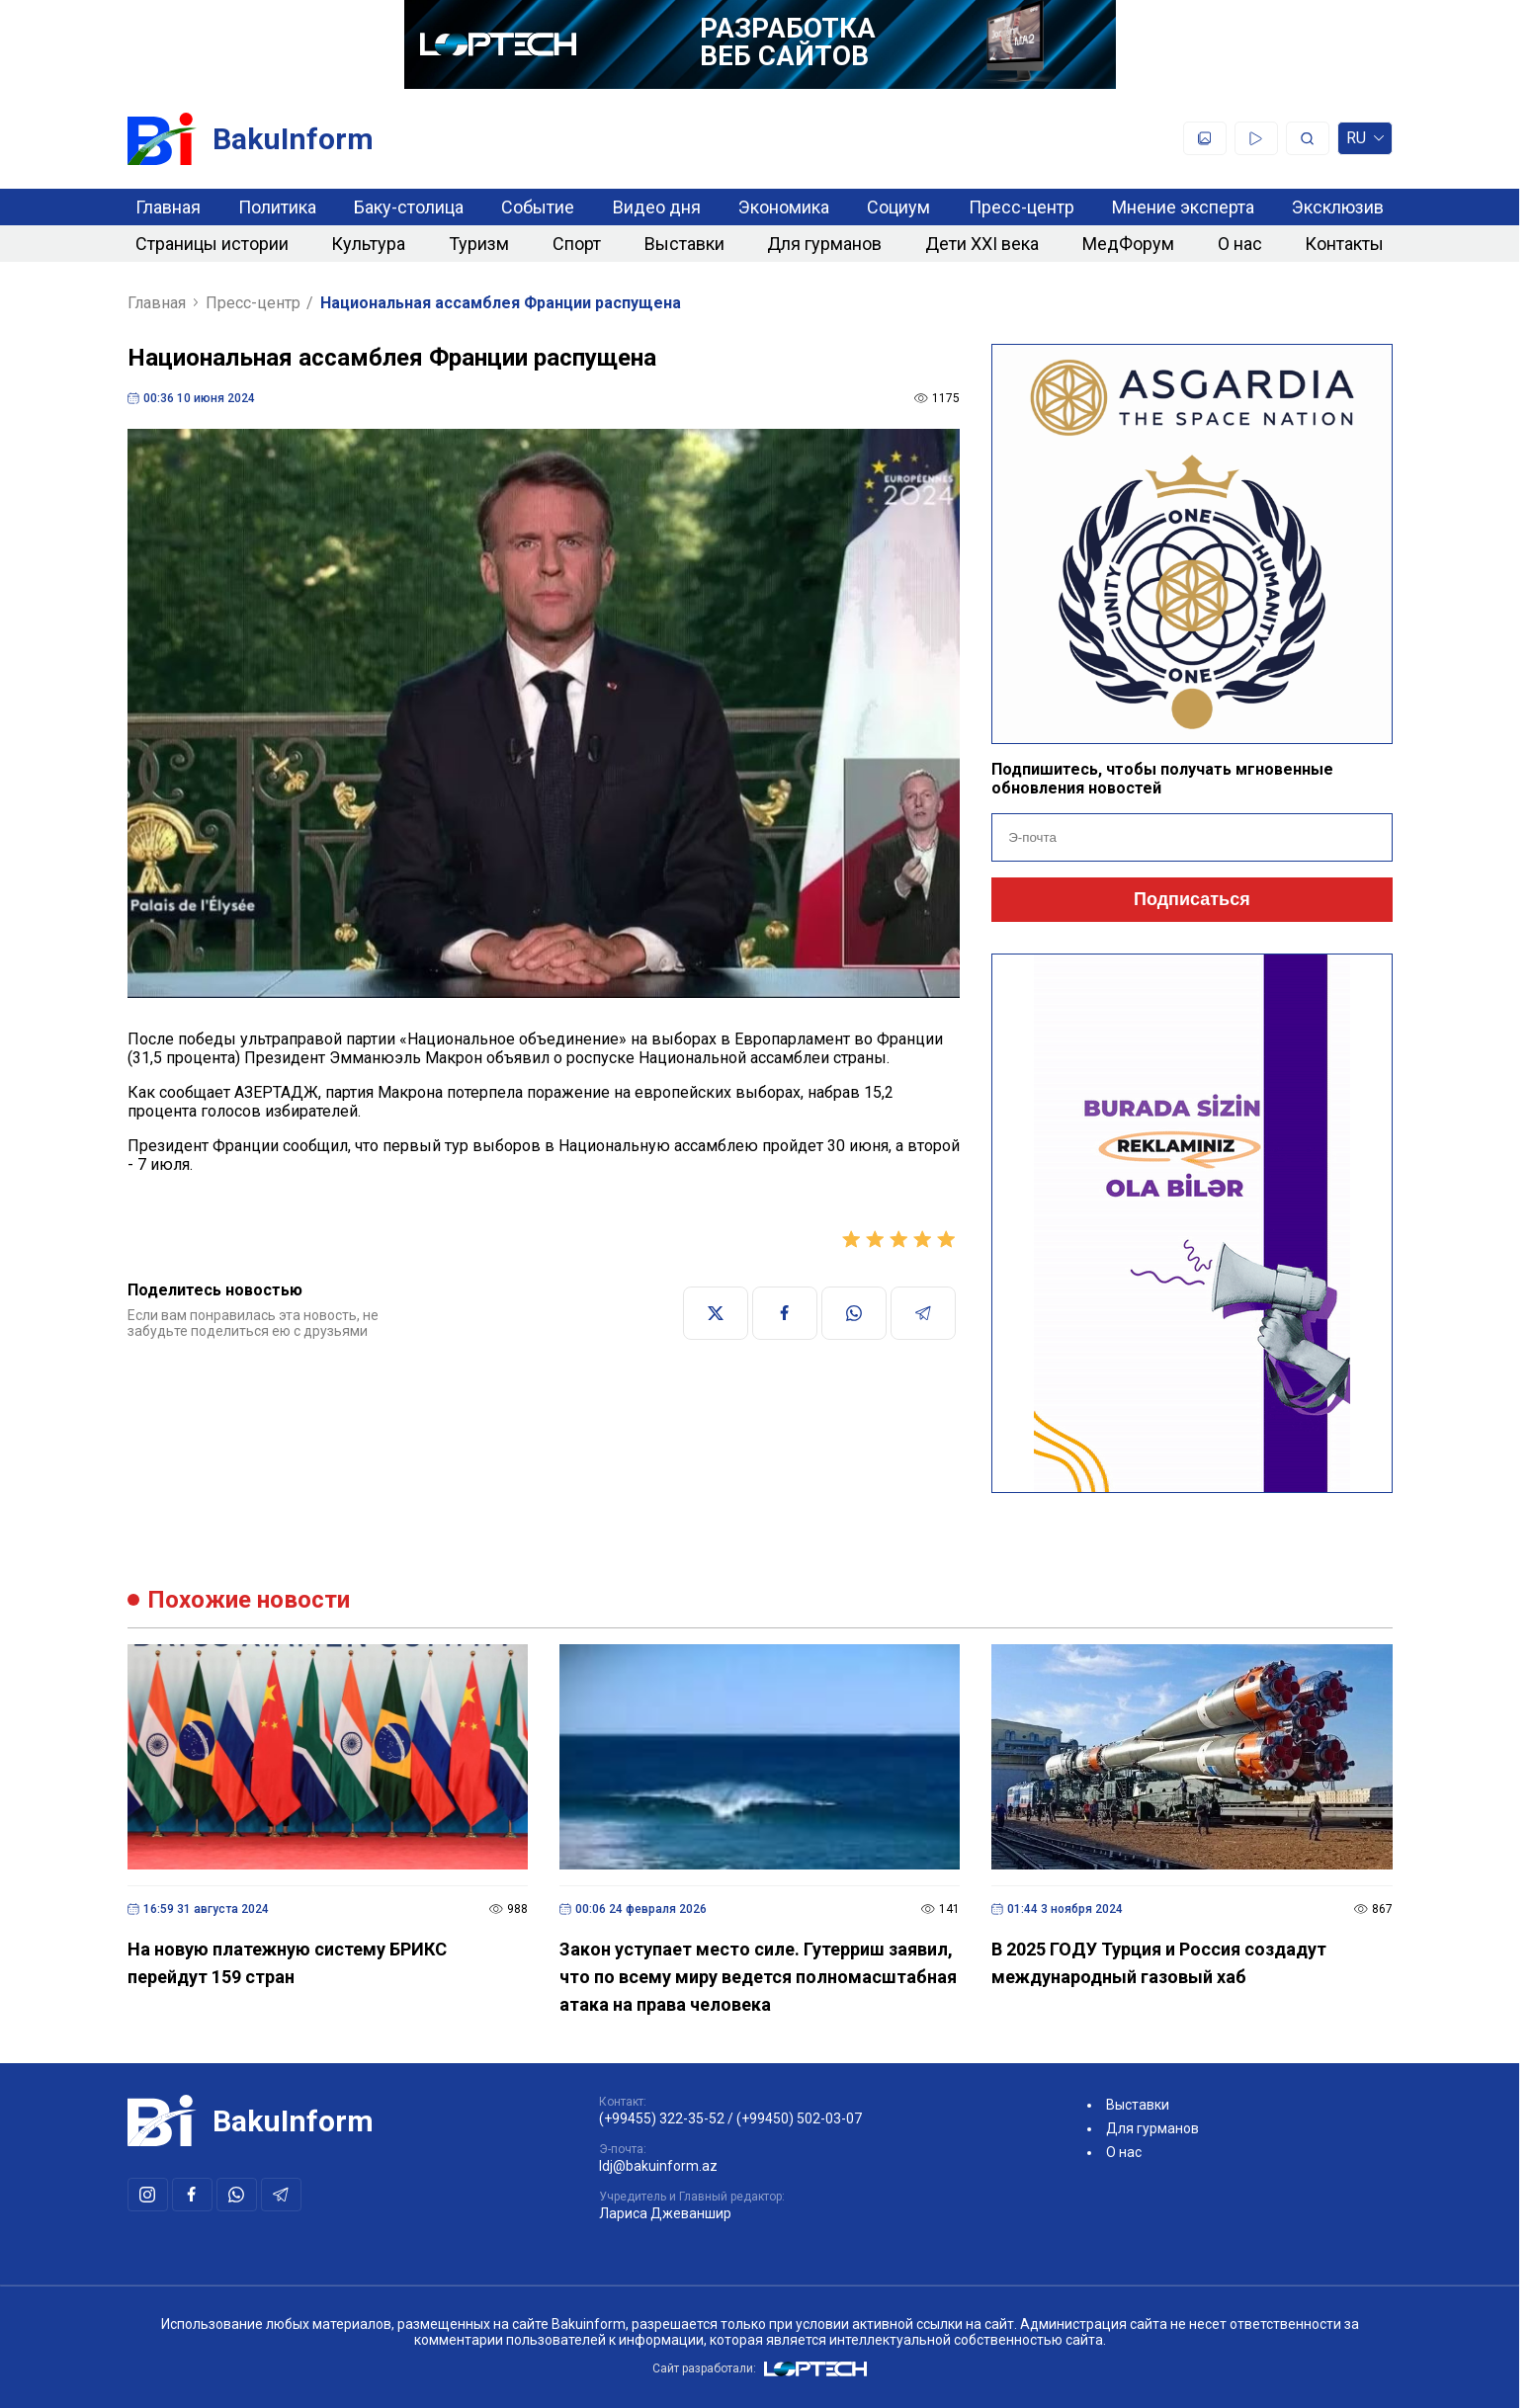  I want to click on Закон уступает место силе. Гутерриш заявил, что по всему миру ведется полномасштабная атака на права человека, so click(758, 1977).